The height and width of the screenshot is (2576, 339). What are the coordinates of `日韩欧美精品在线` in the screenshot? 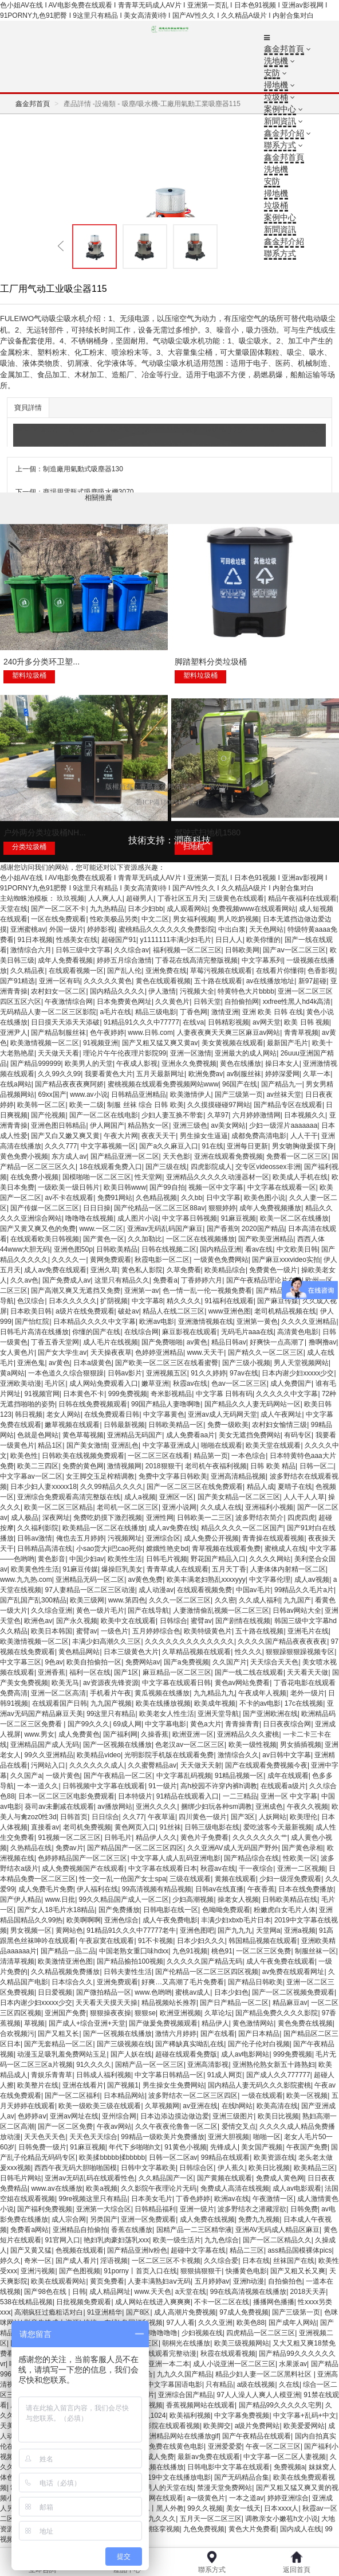 It's located at (289, 1899).